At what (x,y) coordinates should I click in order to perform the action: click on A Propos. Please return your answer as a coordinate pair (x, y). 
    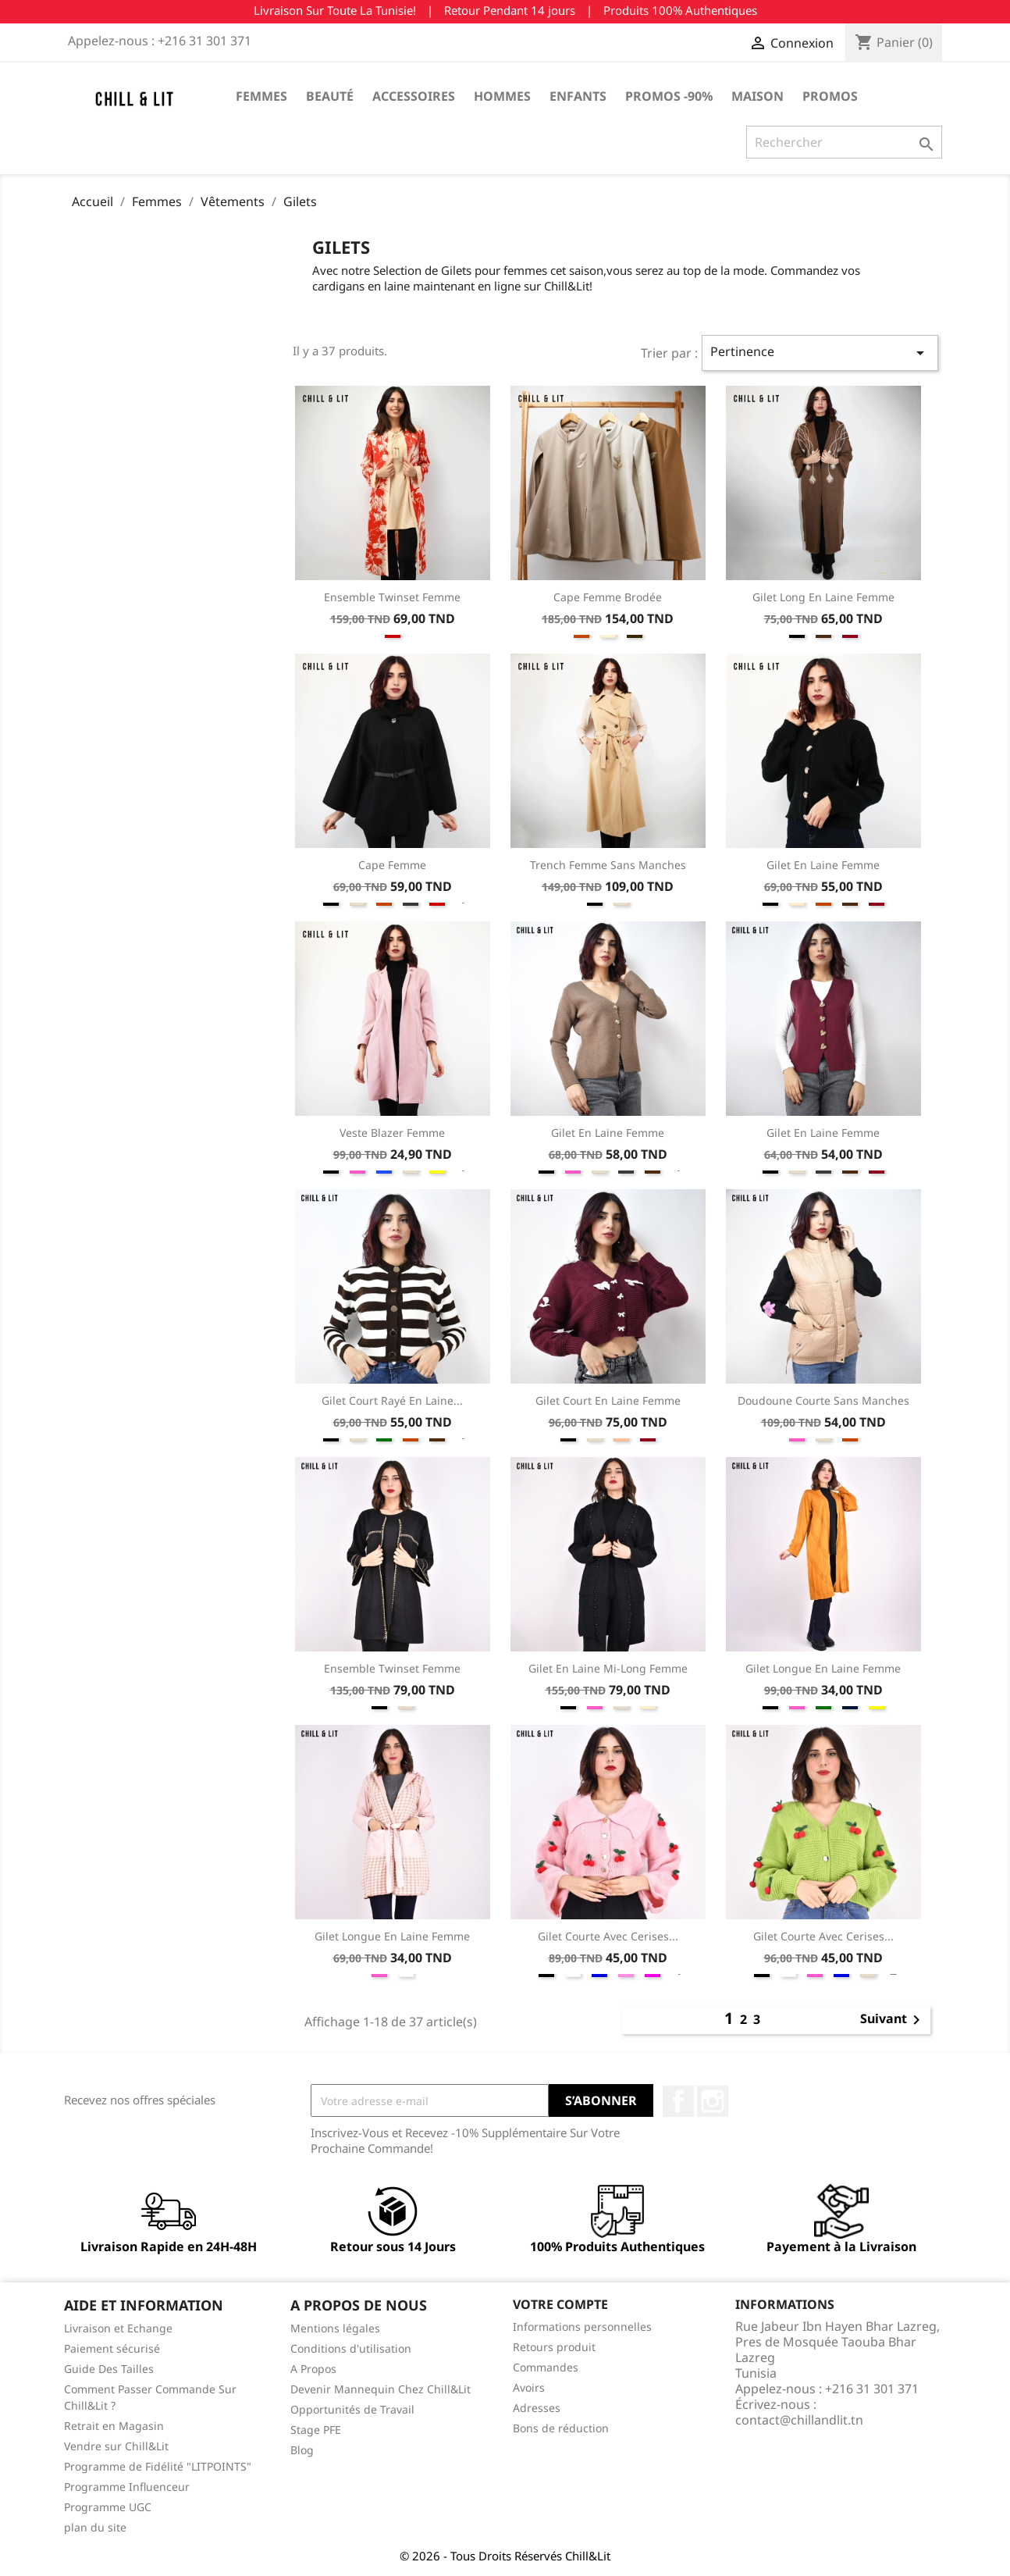
    Looking at the image, I should click on (313, 2368).